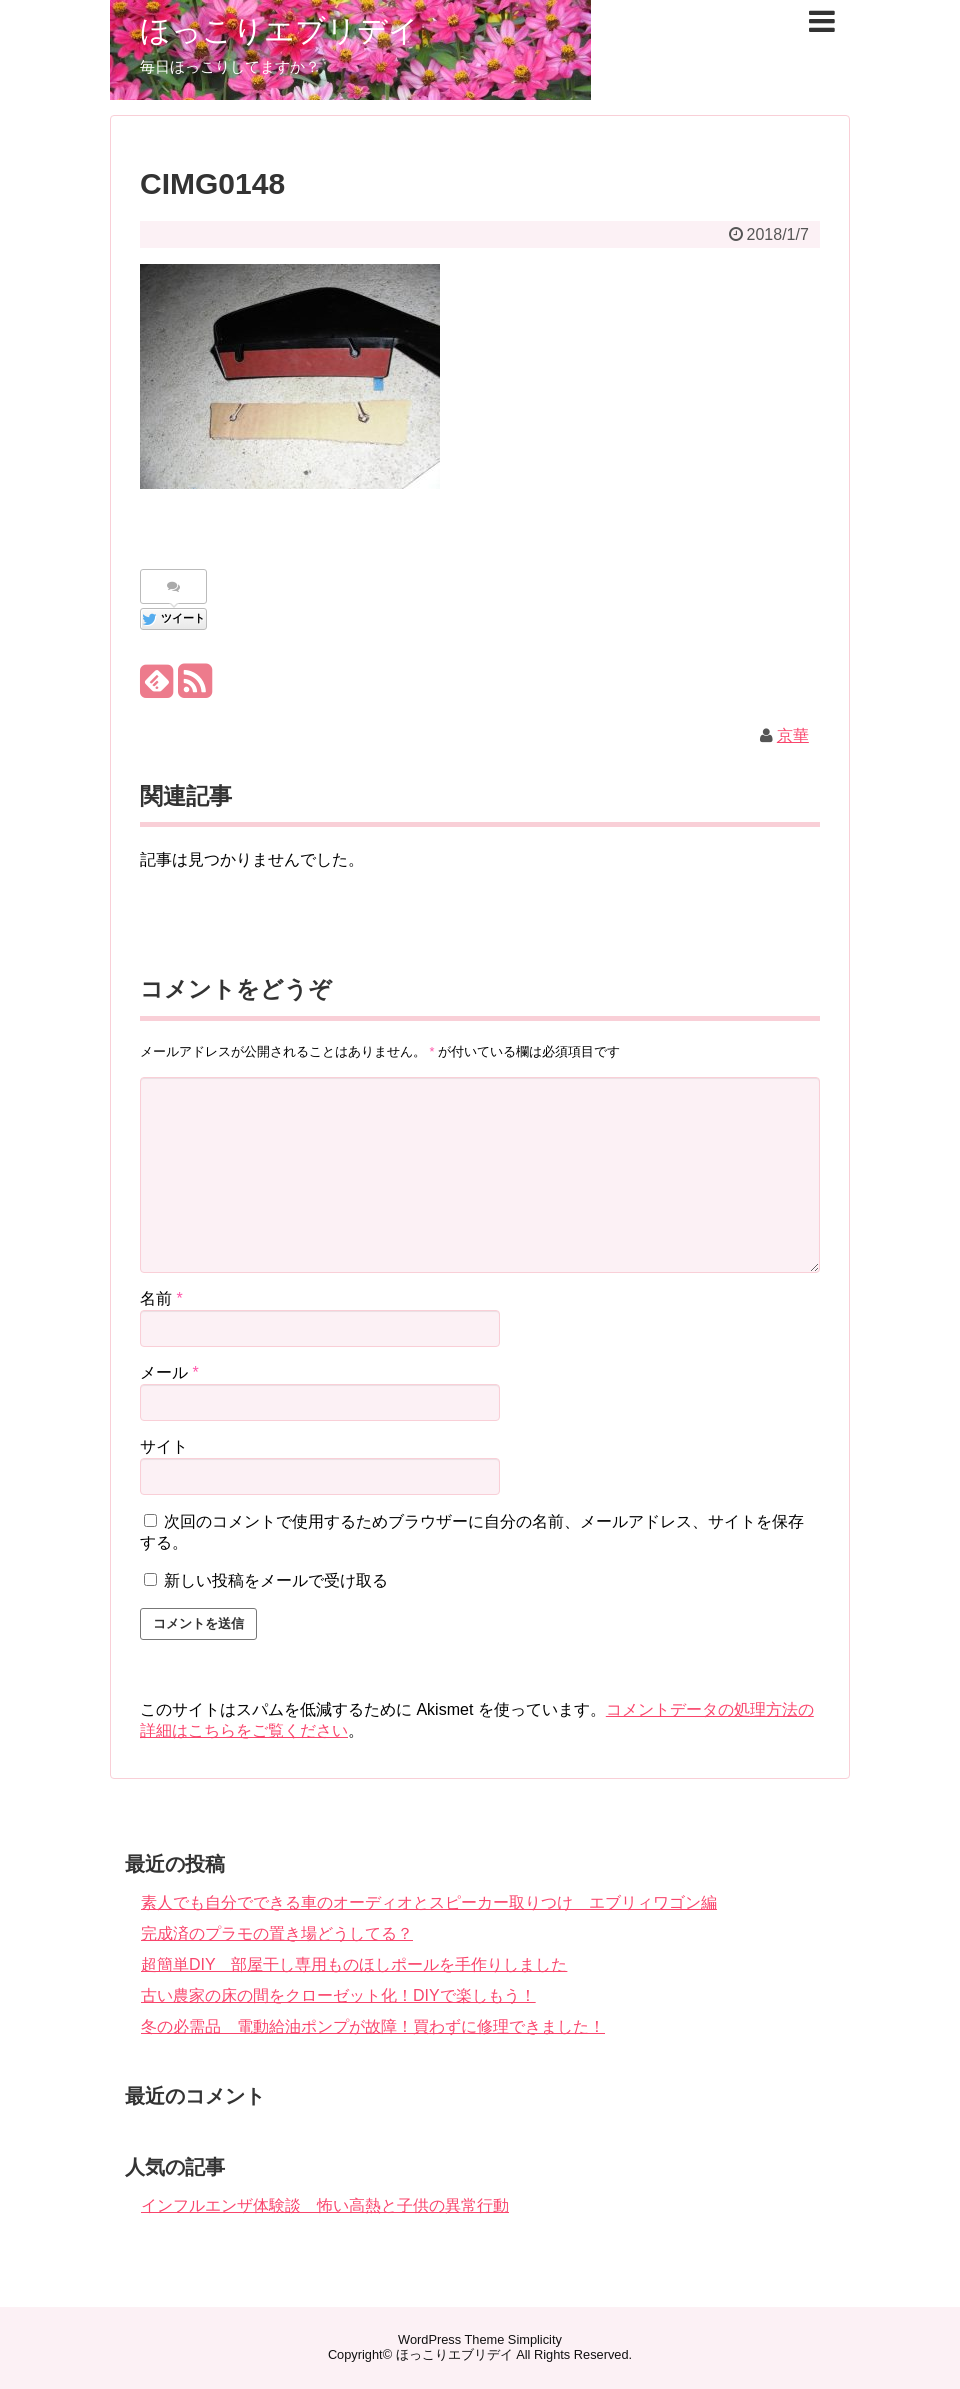  I want to click on 冬の必需品 電動給油ポンプが故障！買わずに修理できました！, so click(373, 2026).